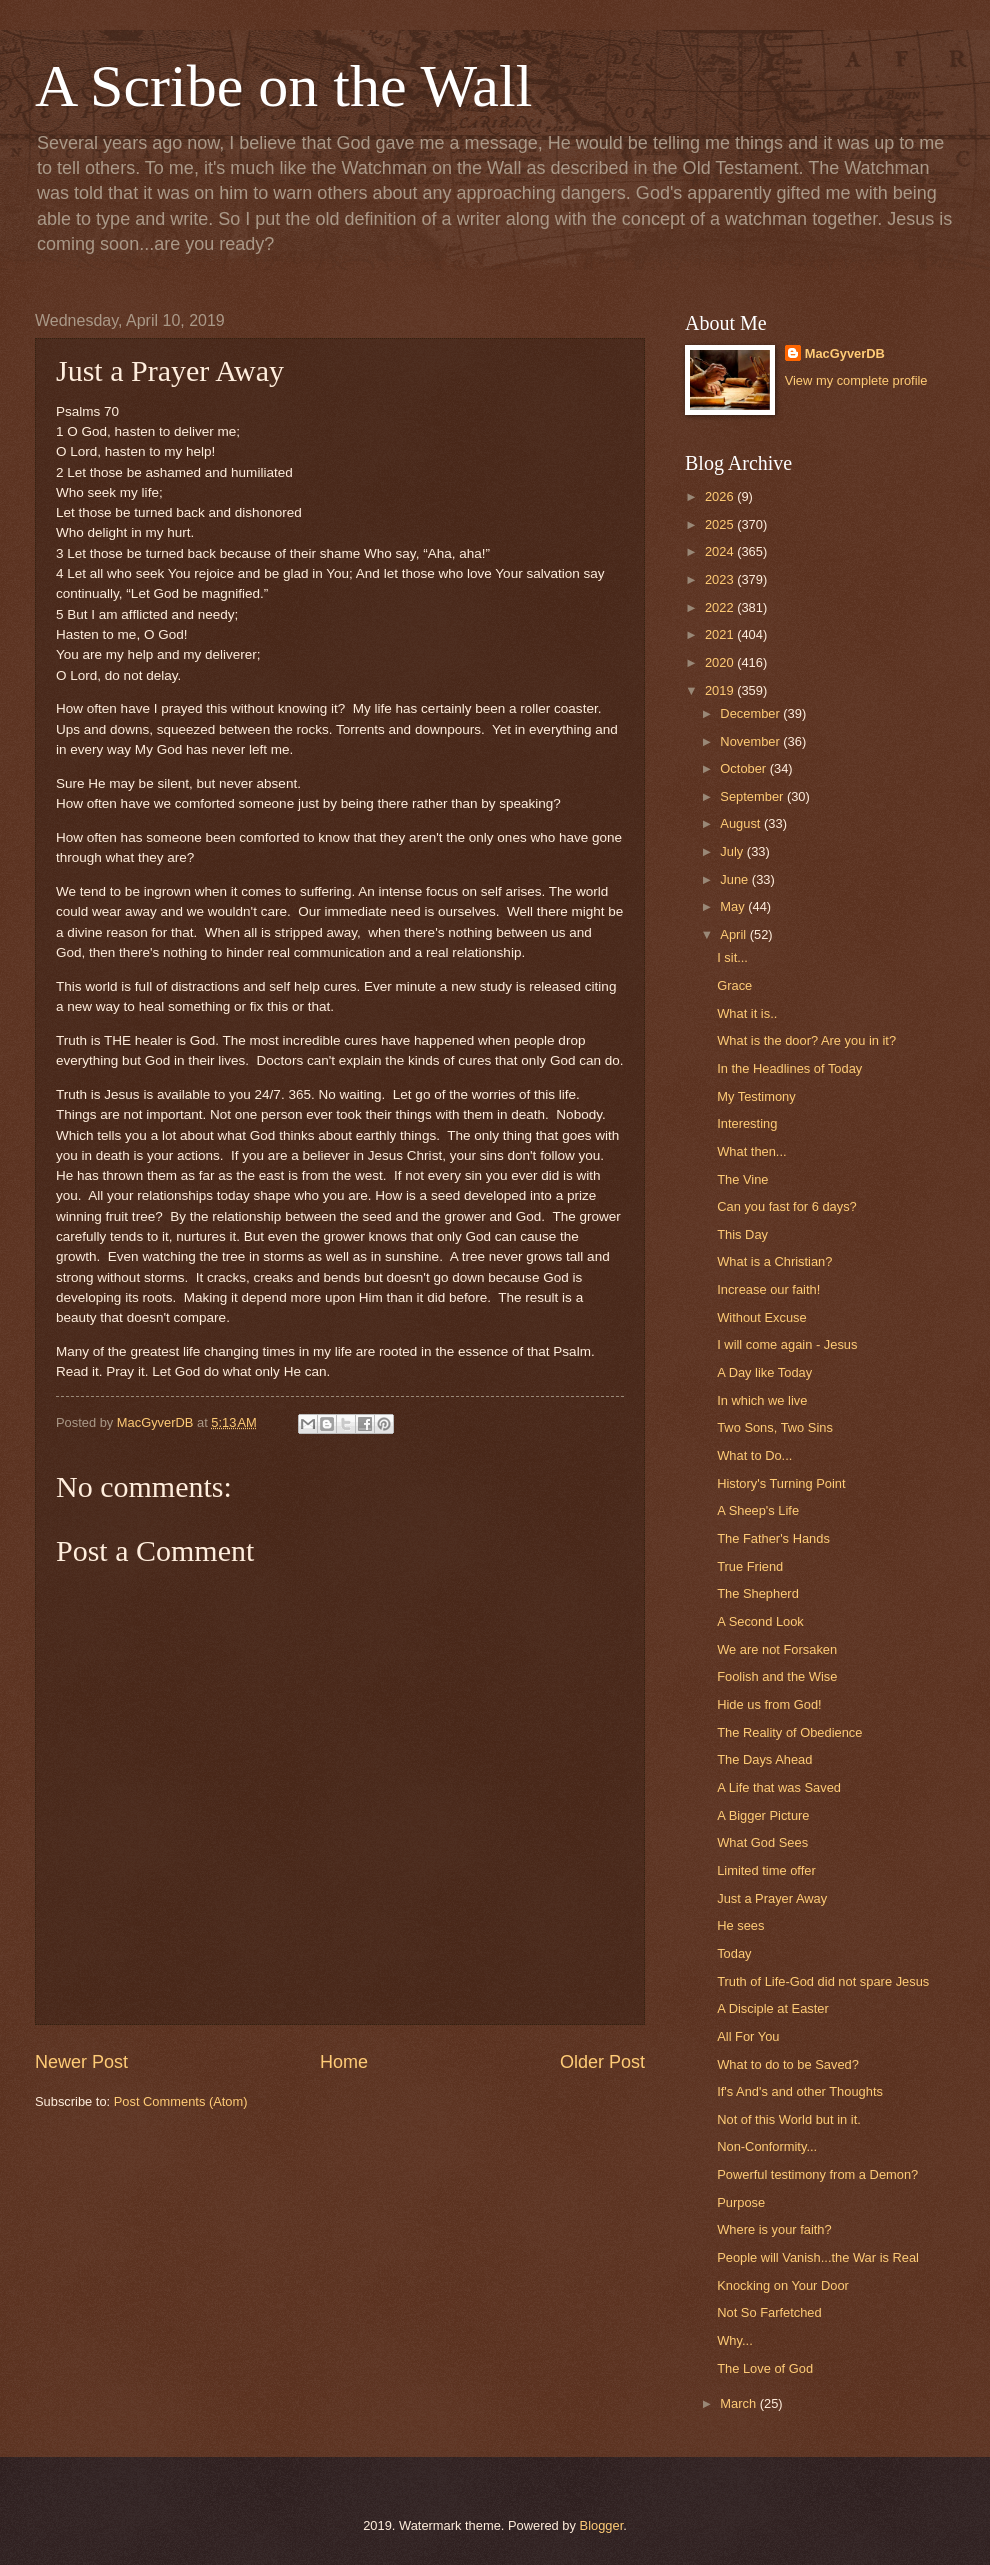  I want to click on What is the door? Are you in it?, so click(806, 1040).